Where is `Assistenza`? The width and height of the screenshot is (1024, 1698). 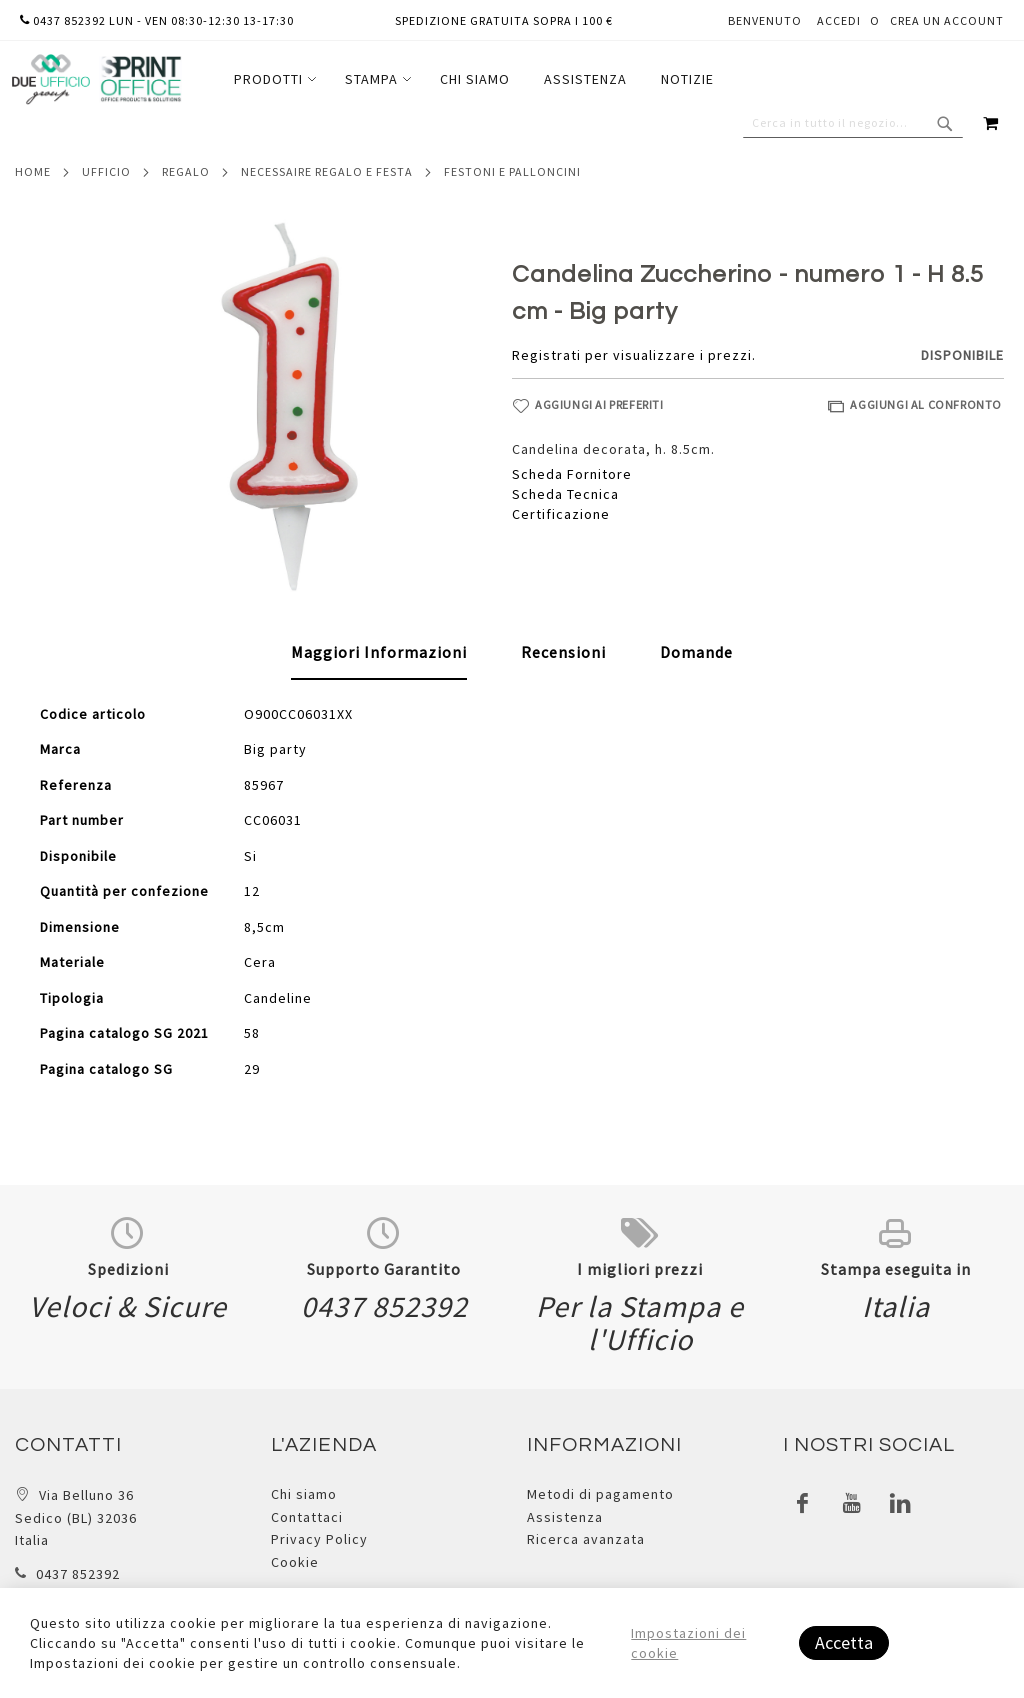 Assistenza is located at coordinates (565, 1517).